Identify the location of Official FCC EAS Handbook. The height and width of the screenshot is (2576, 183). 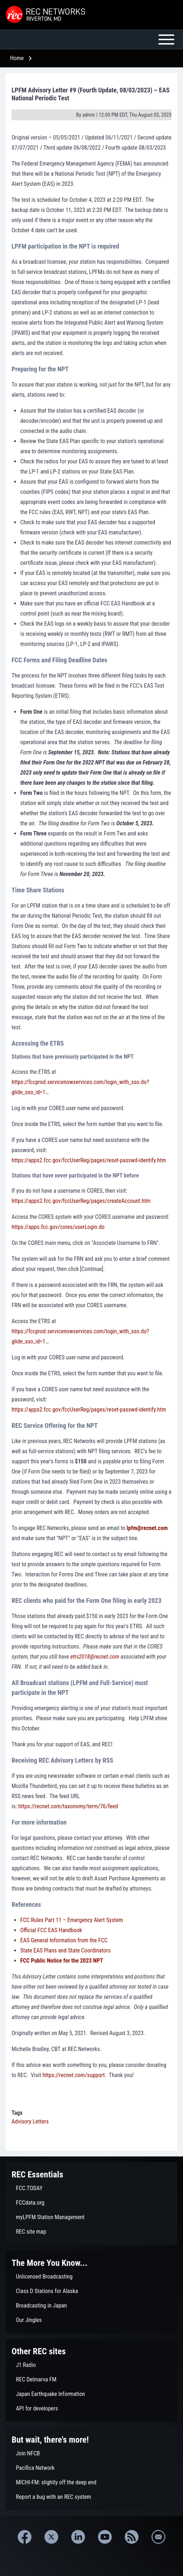
(51, 1930).